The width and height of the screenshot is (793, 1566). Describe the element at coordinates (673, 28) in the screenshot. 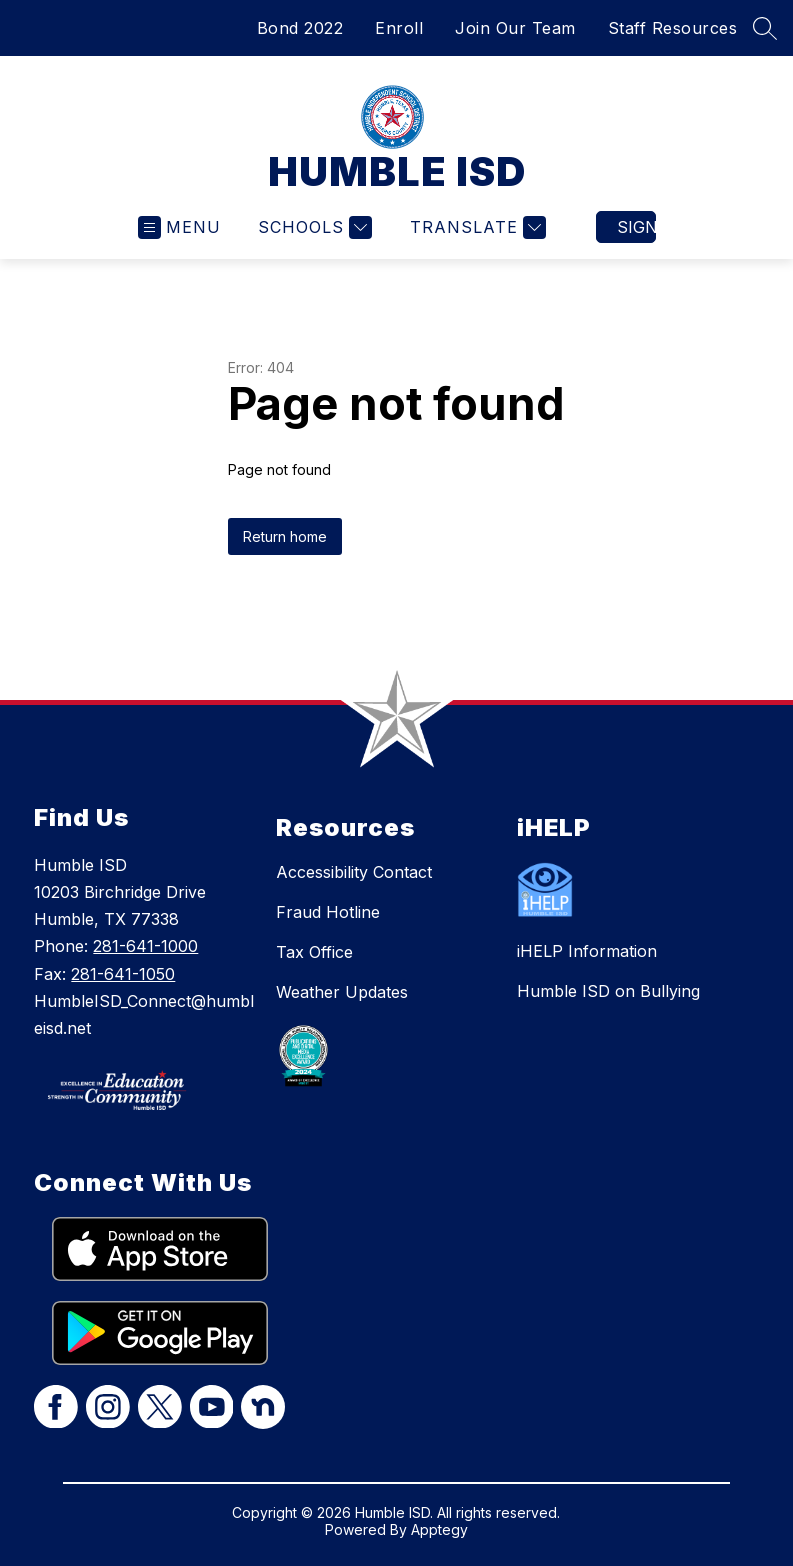

I see `Staff Resources` at that location.